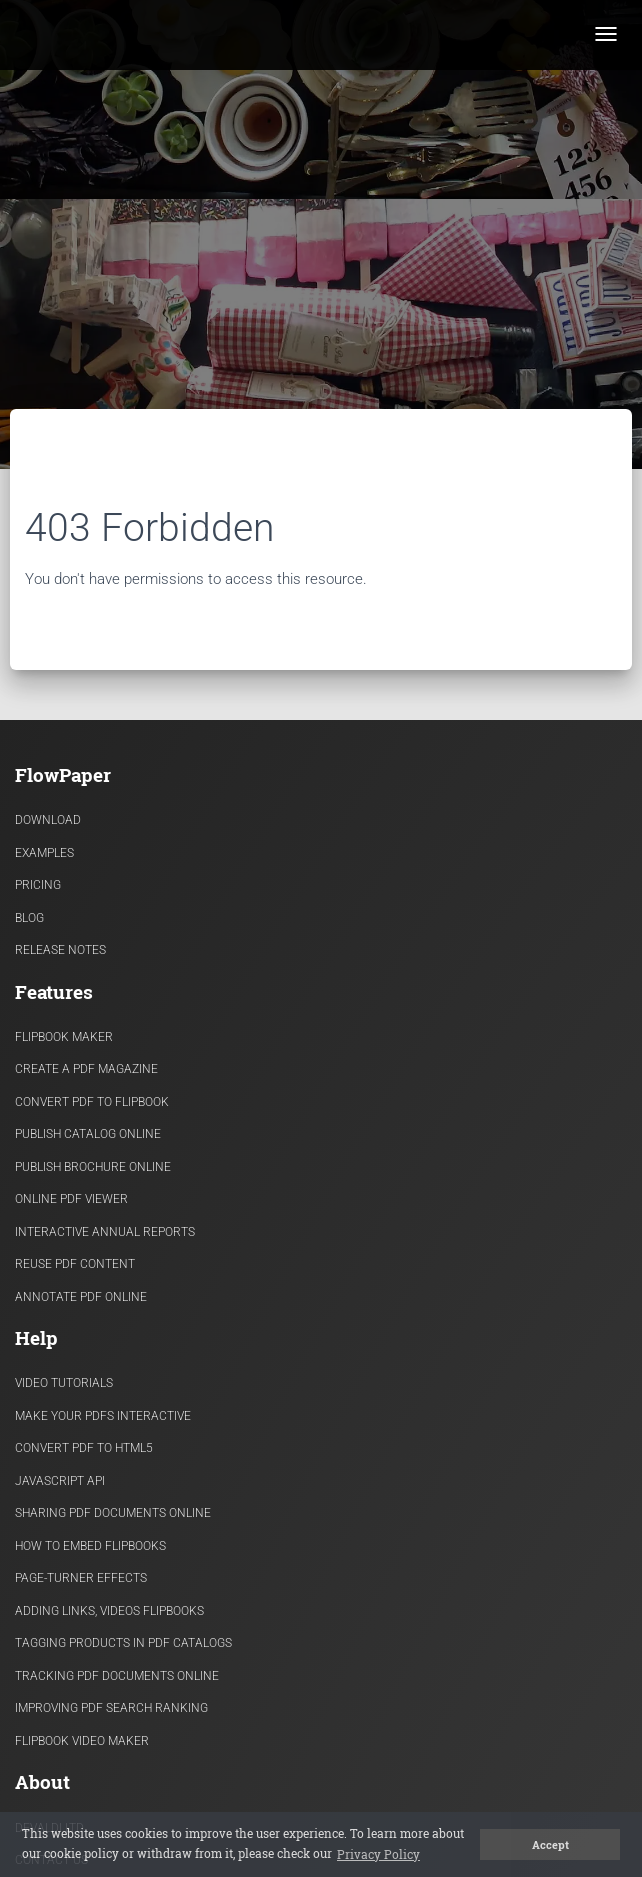 The image size is (642, 1877). I want to click on Make Your PDFs Interactive, so click(103, 1416).